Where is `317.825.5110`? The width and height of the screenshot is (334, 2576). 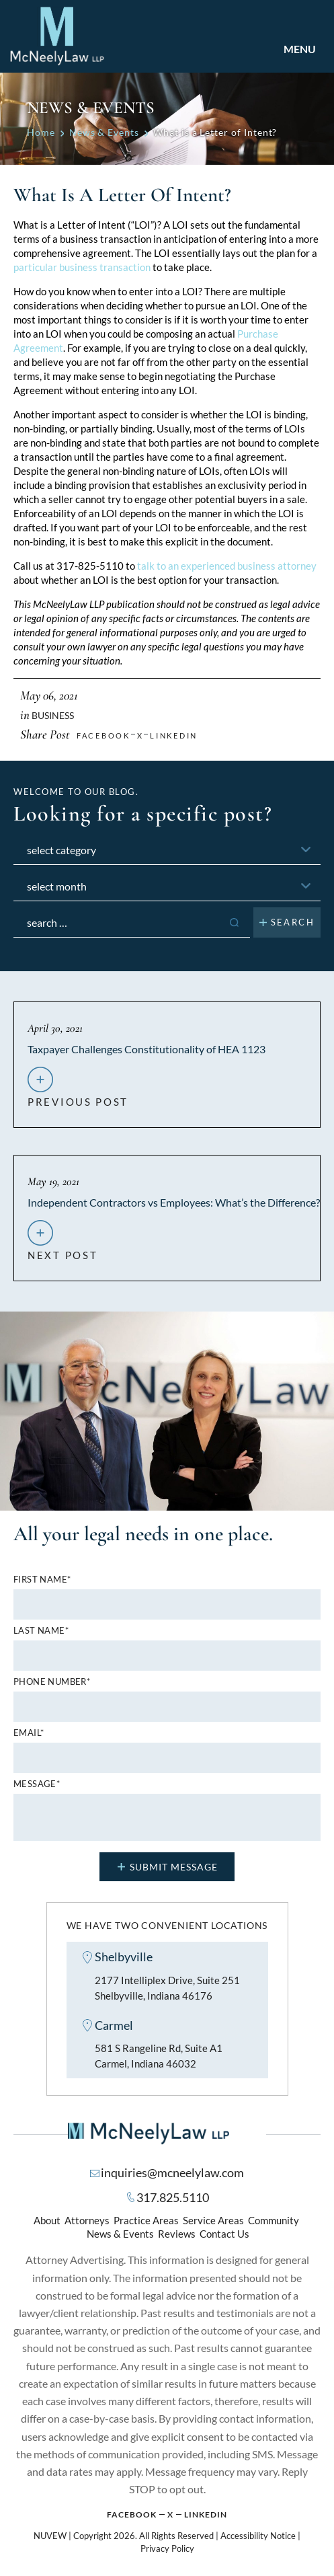
317.825.5110 is located at coordinates (172, 2197).